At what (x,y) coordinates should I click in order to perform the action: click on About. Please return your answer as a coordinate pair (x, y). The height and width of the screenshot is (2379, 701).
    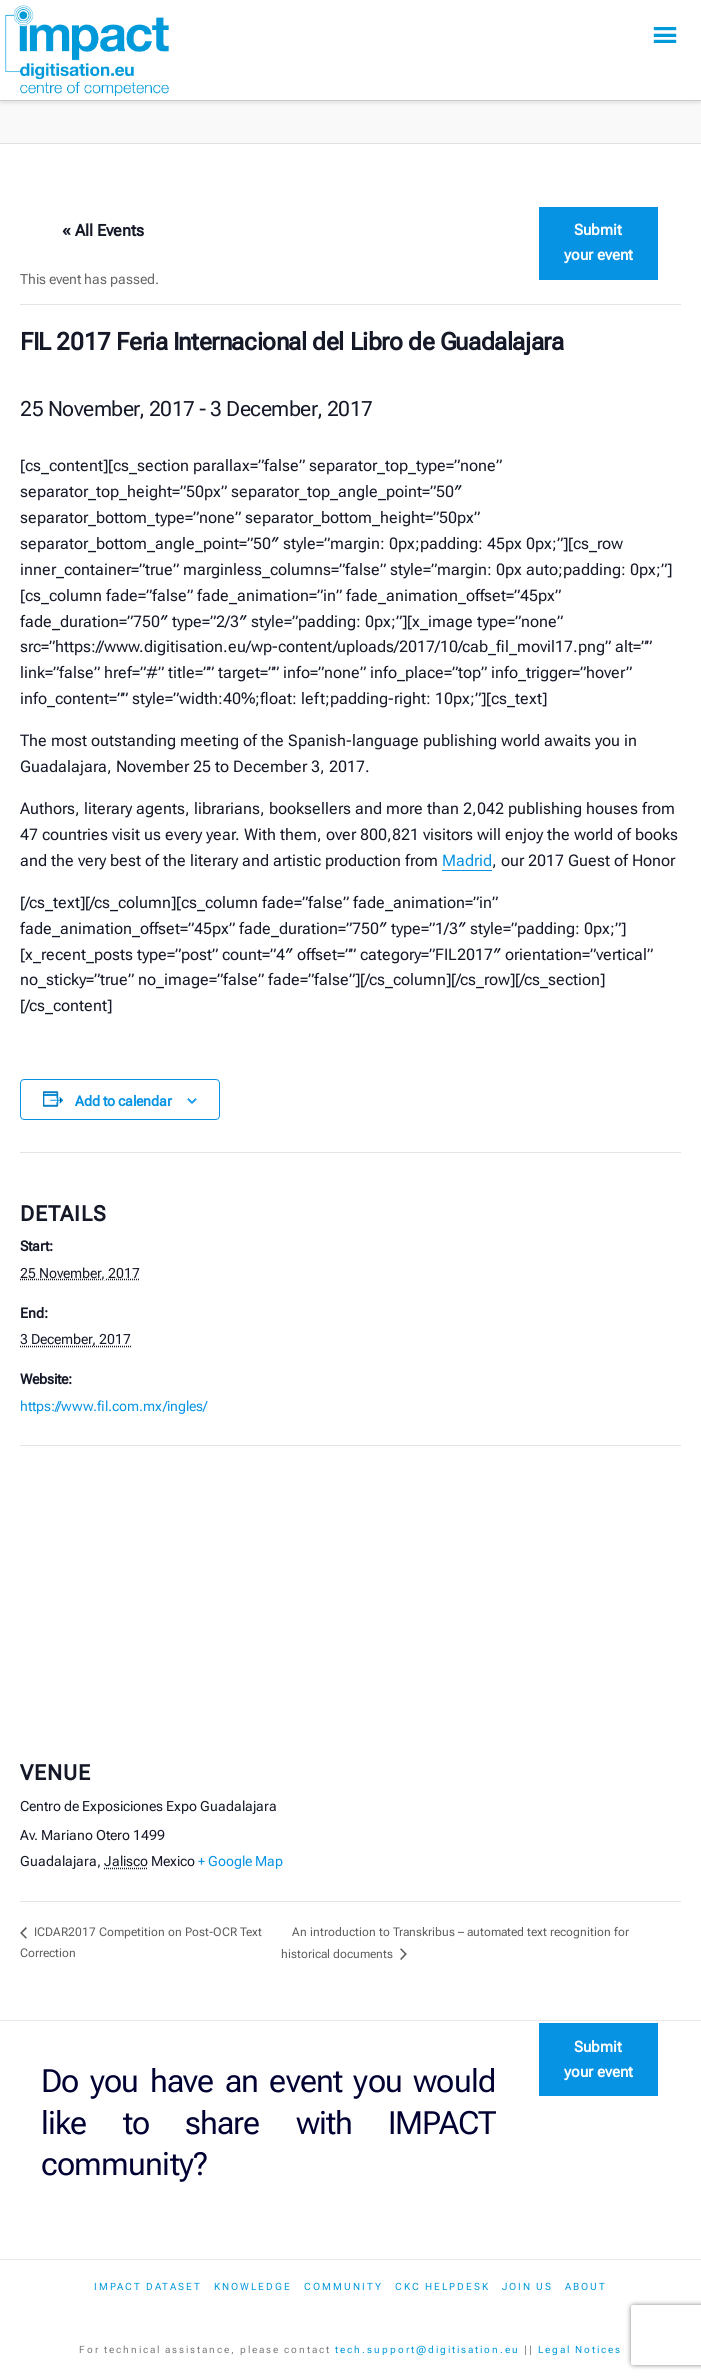
    Looking at the image, I should click on (586, 2286).